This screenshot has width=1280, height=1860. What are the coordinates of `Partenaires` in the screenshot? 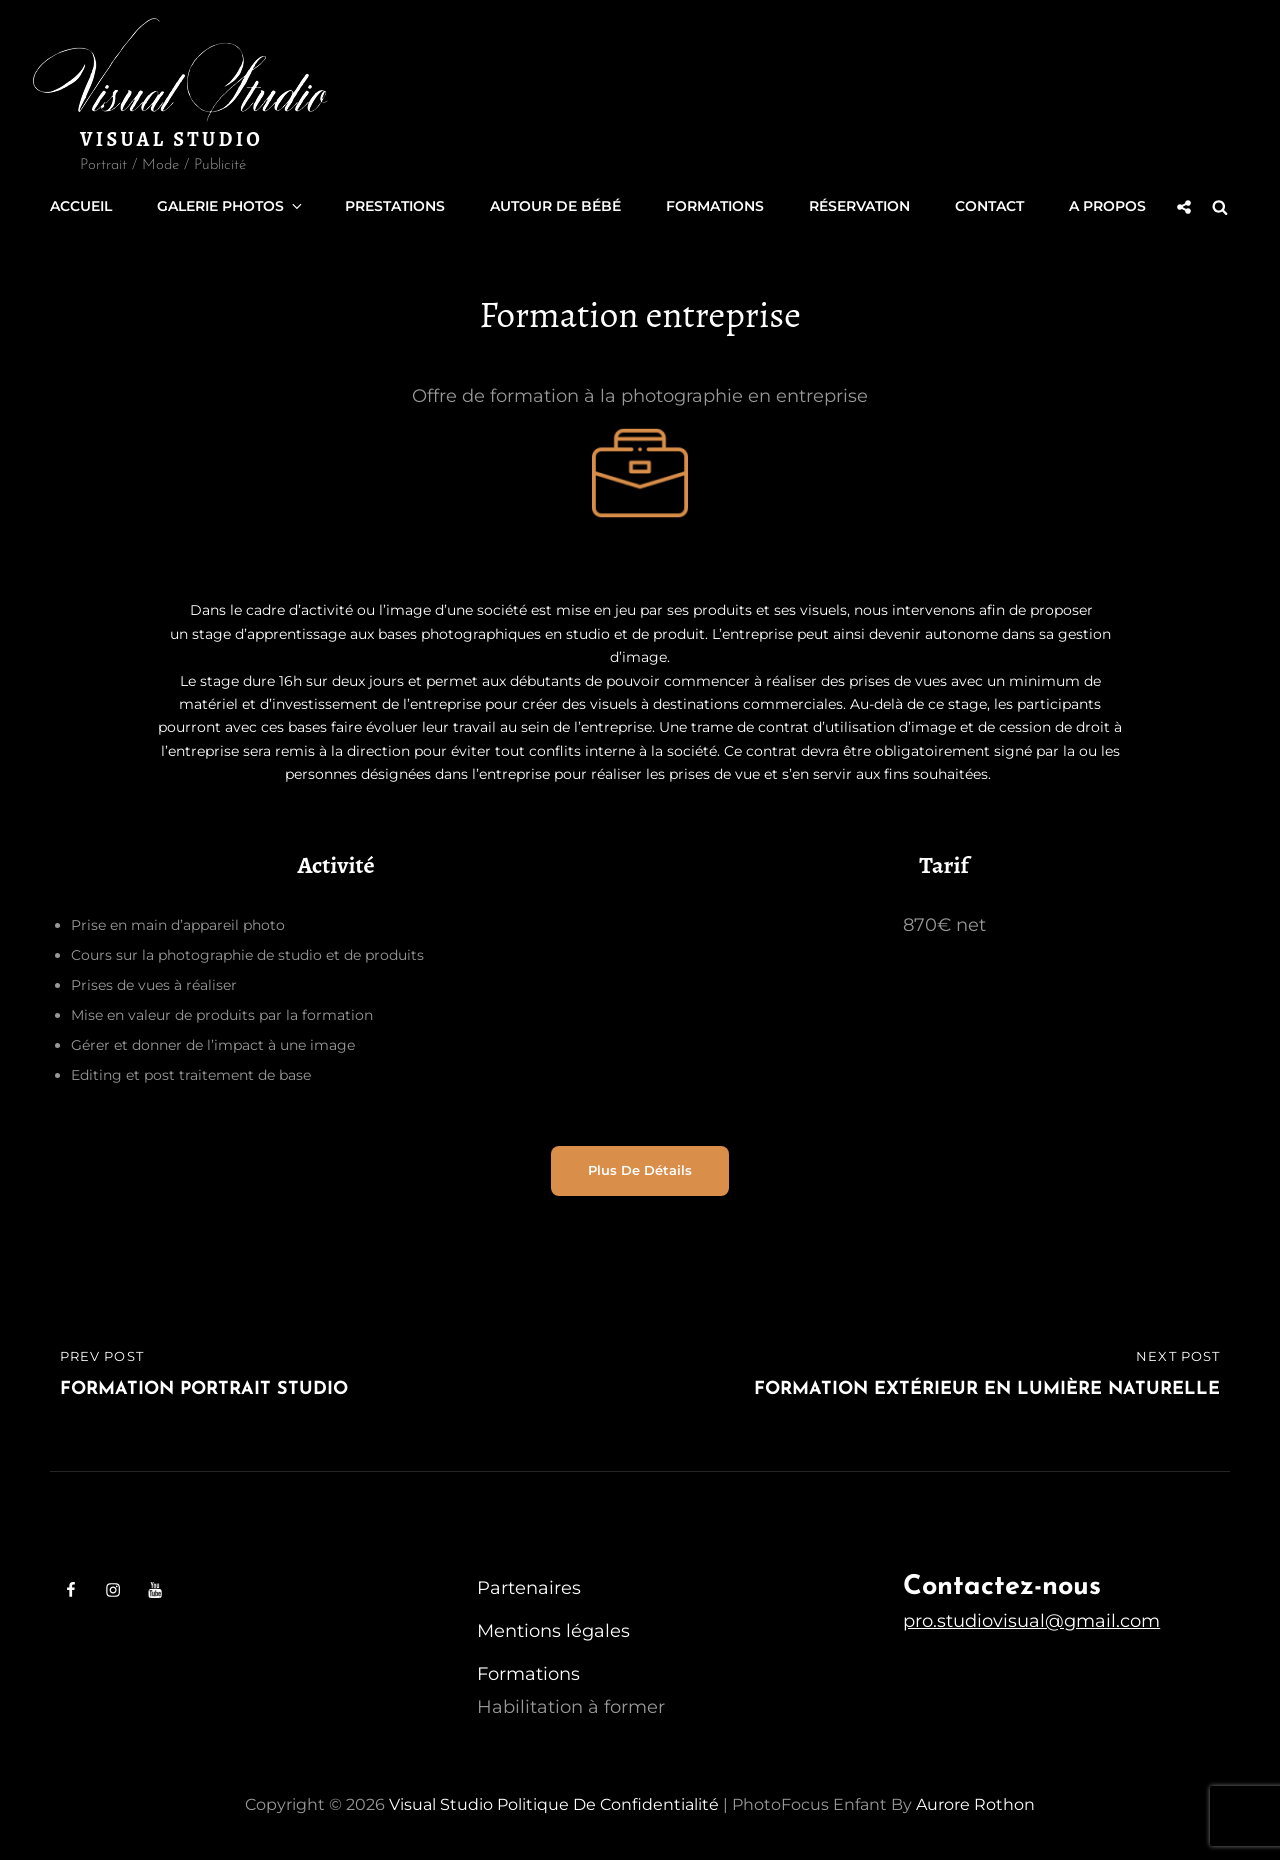 It's located at (529, 1587).